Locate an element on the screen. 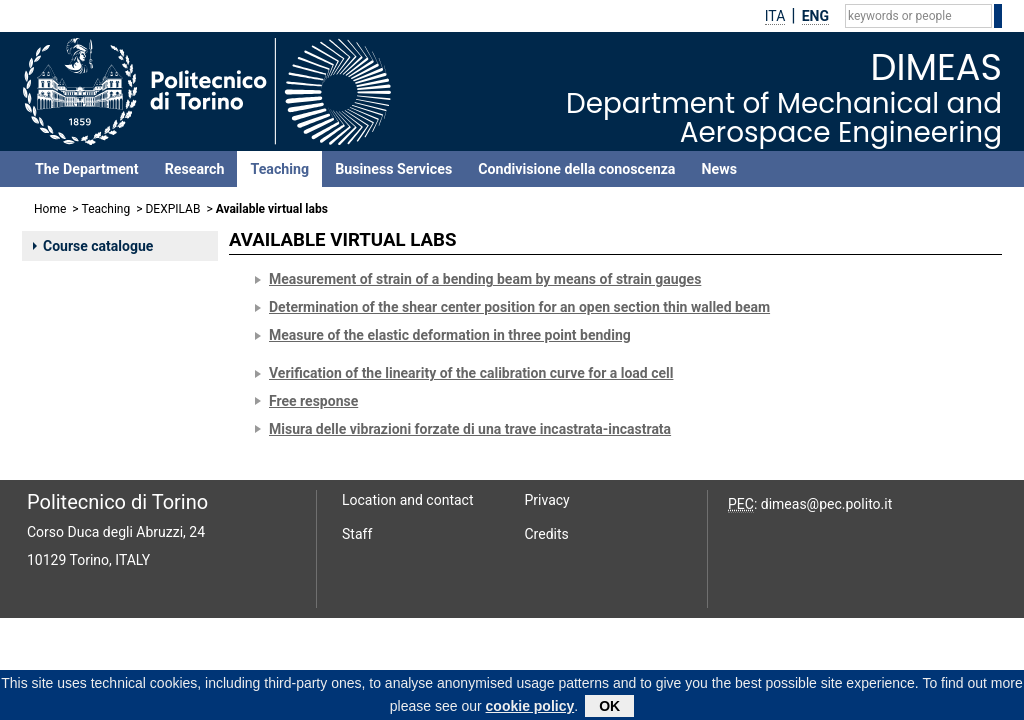 The width and height of the screenshot is (1024, 720). Condivisione della conoscenza is located at coordinates (576, 169).